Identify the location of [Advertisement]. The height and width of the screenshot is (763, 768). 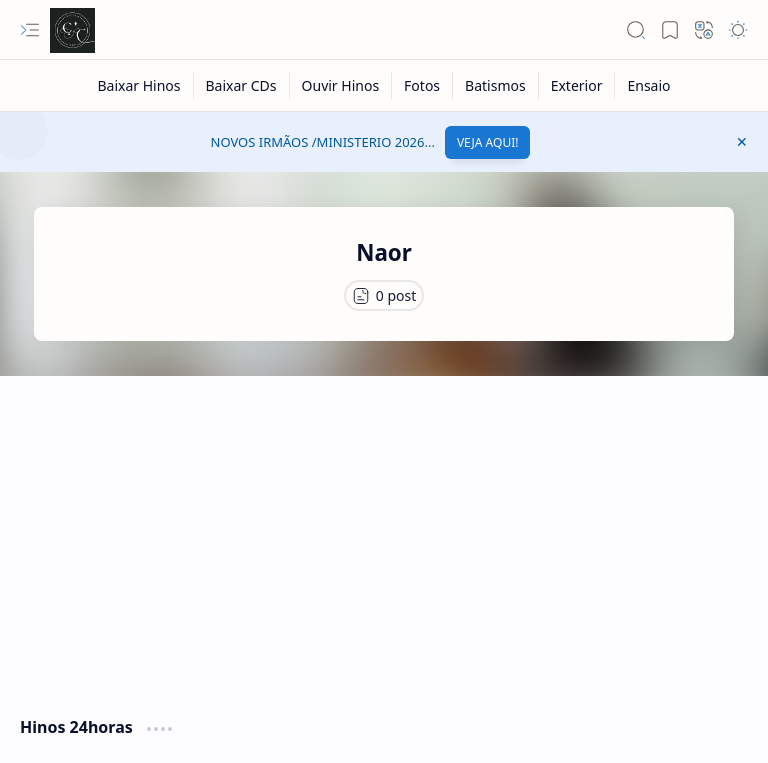
(384, 536).